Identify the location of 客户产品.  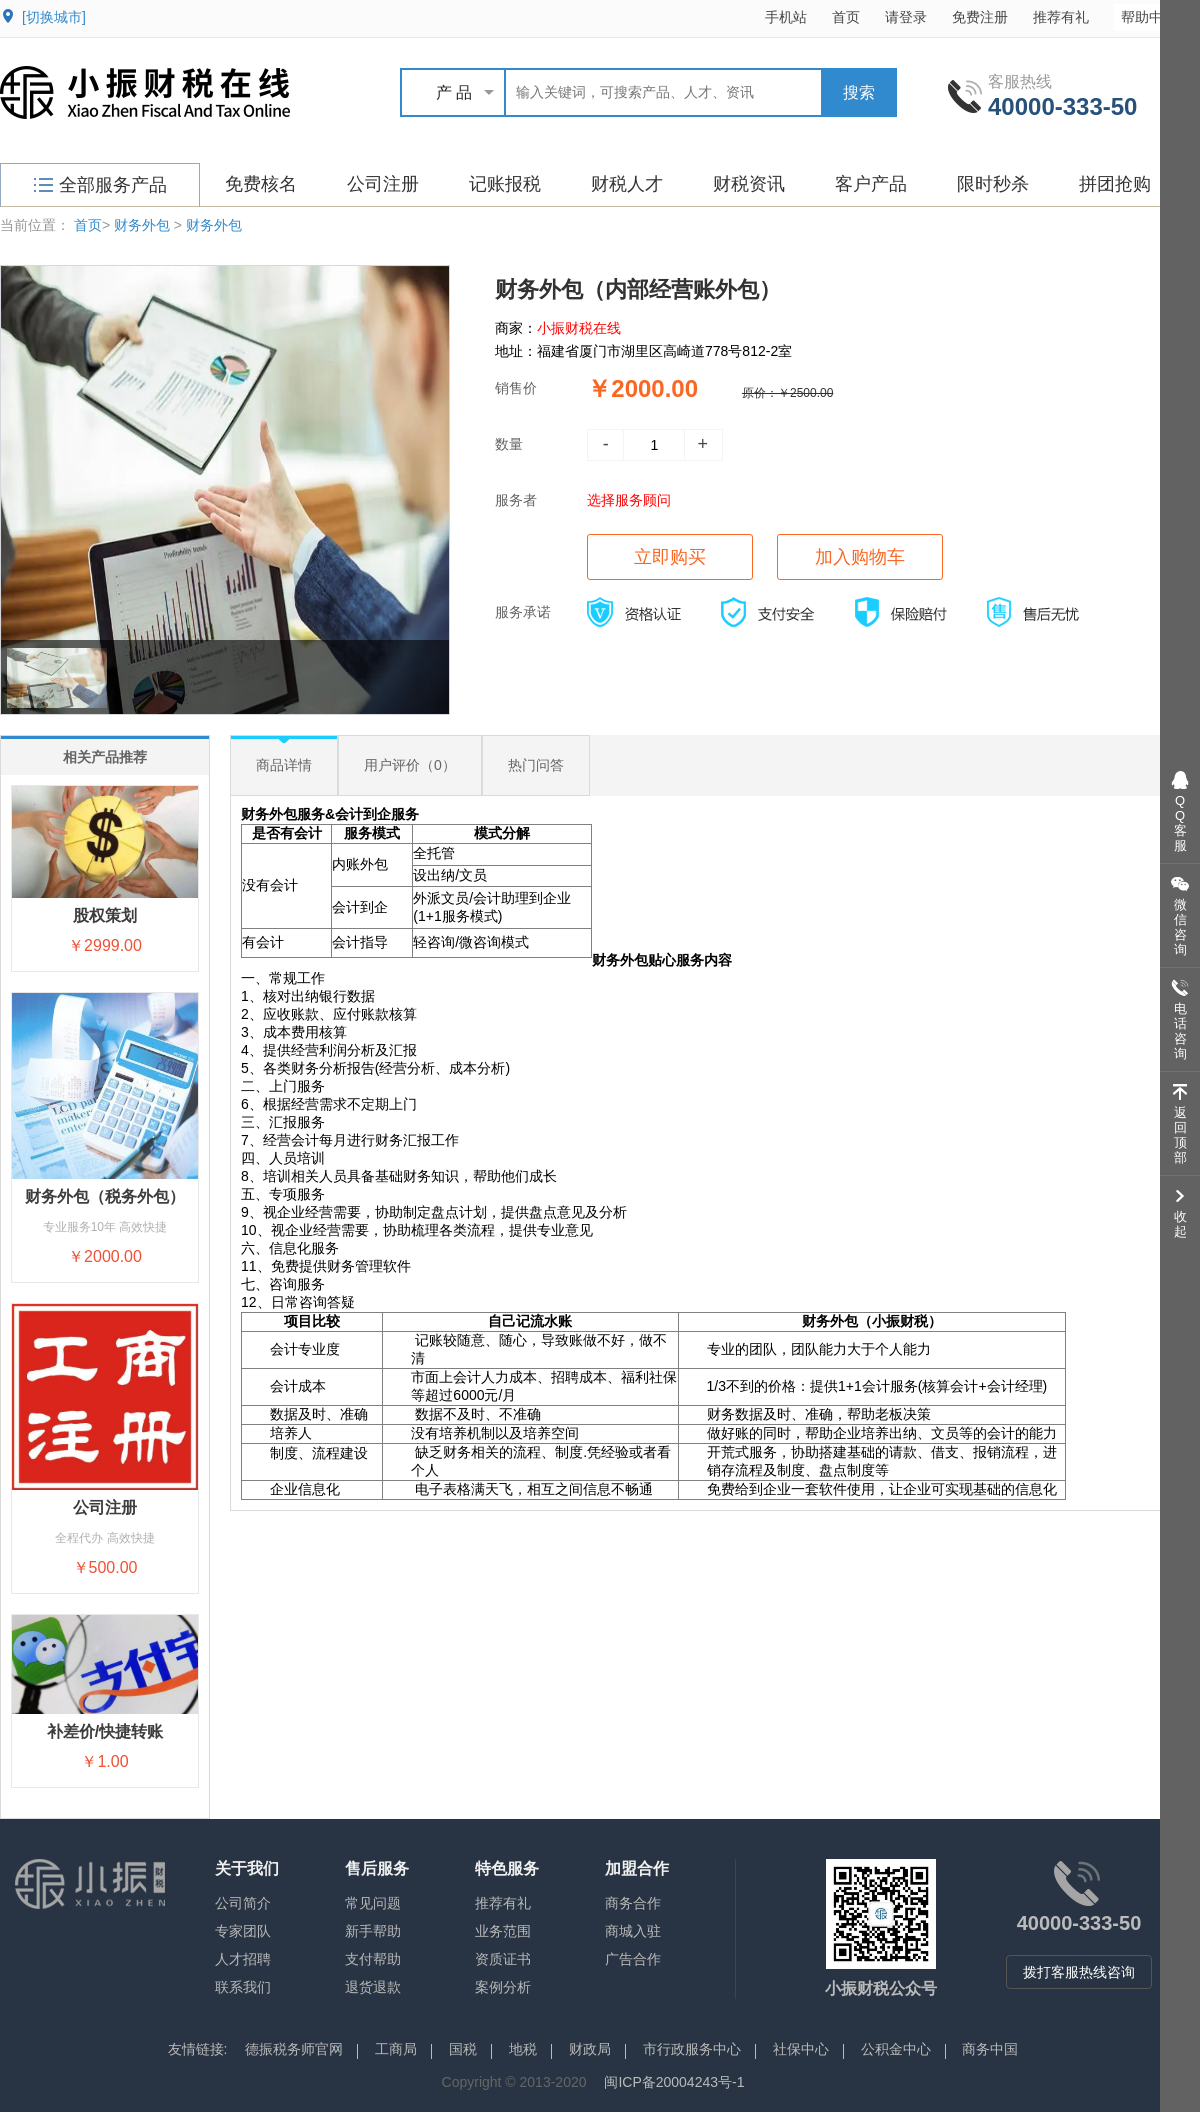
(871, 184).